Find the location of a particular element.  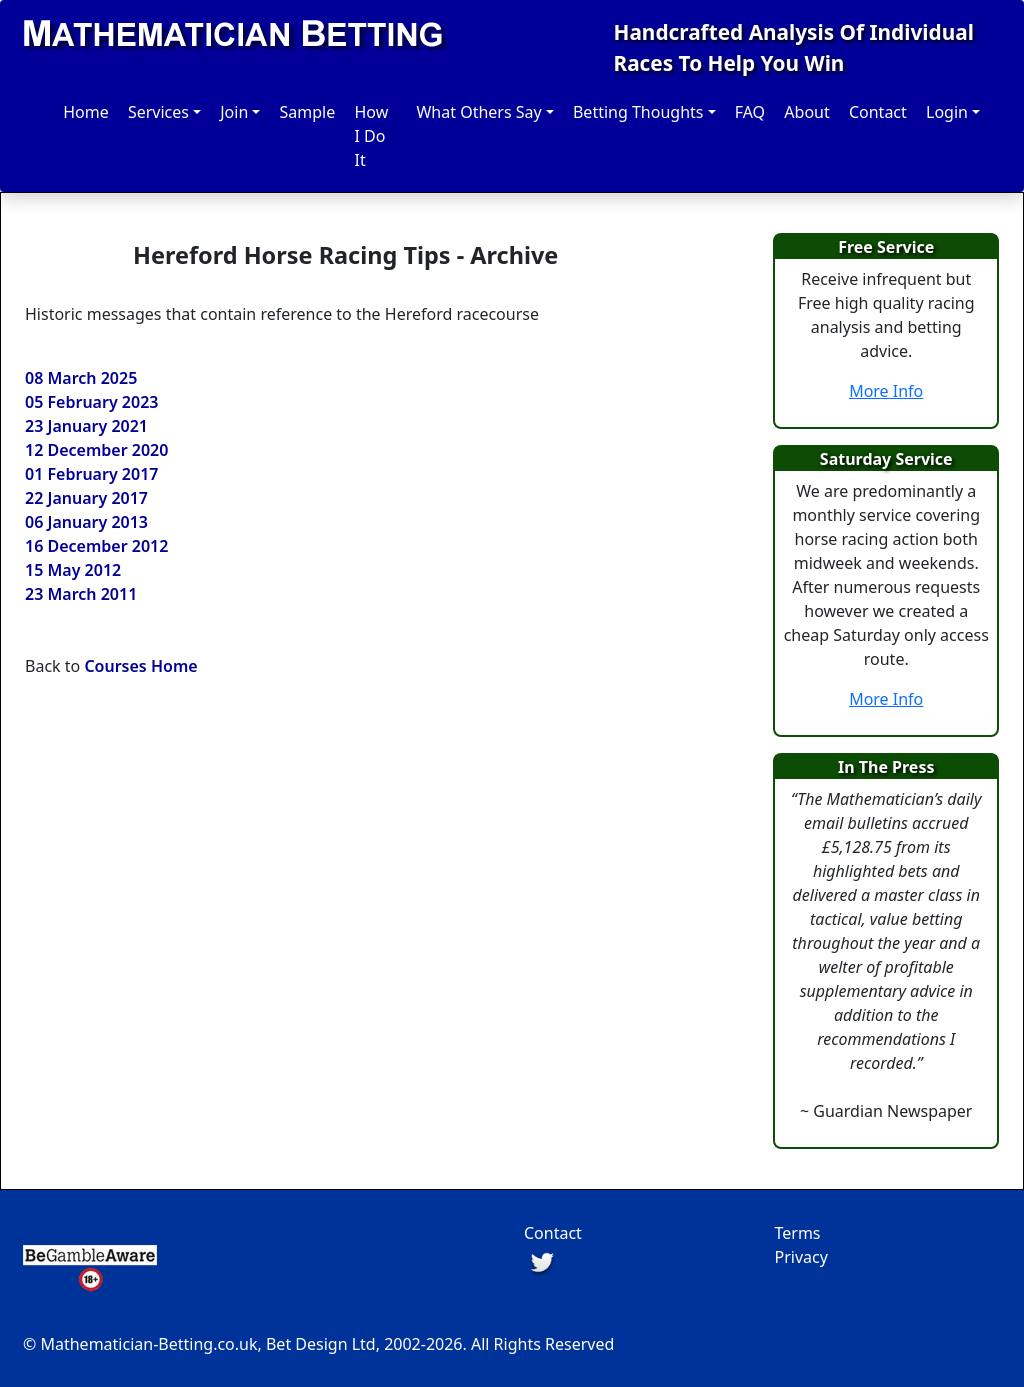

Join [button] is located at coordinates (234, 112).